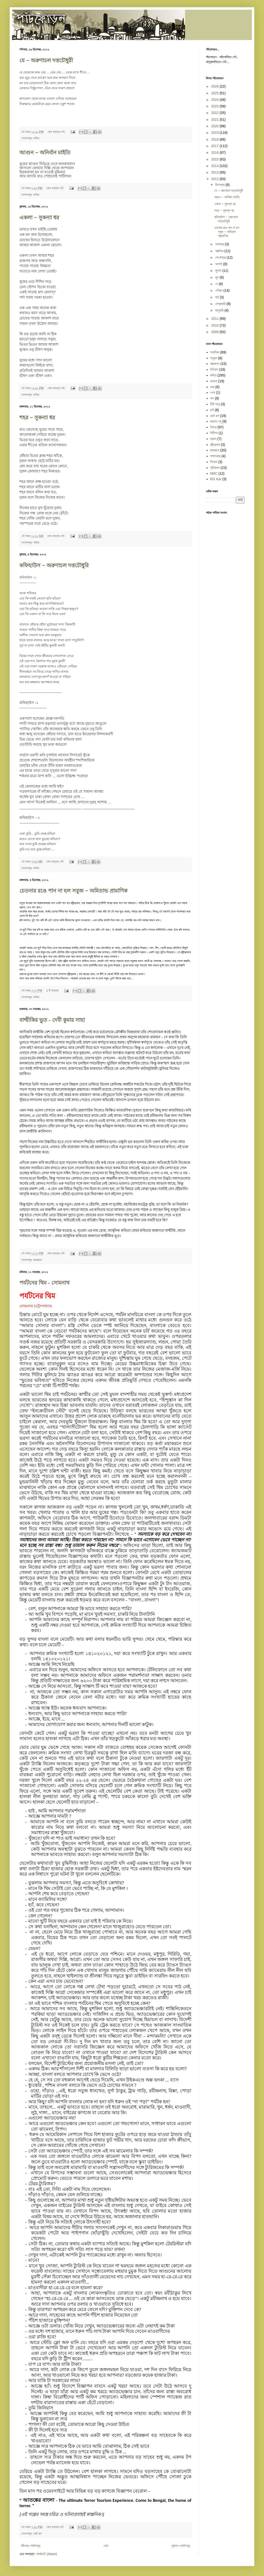 This screenshot has height=2576, width=264. Describe the element at coordinates (219, 310) in the screenshot. I see `জানুয়ারি` at that location.